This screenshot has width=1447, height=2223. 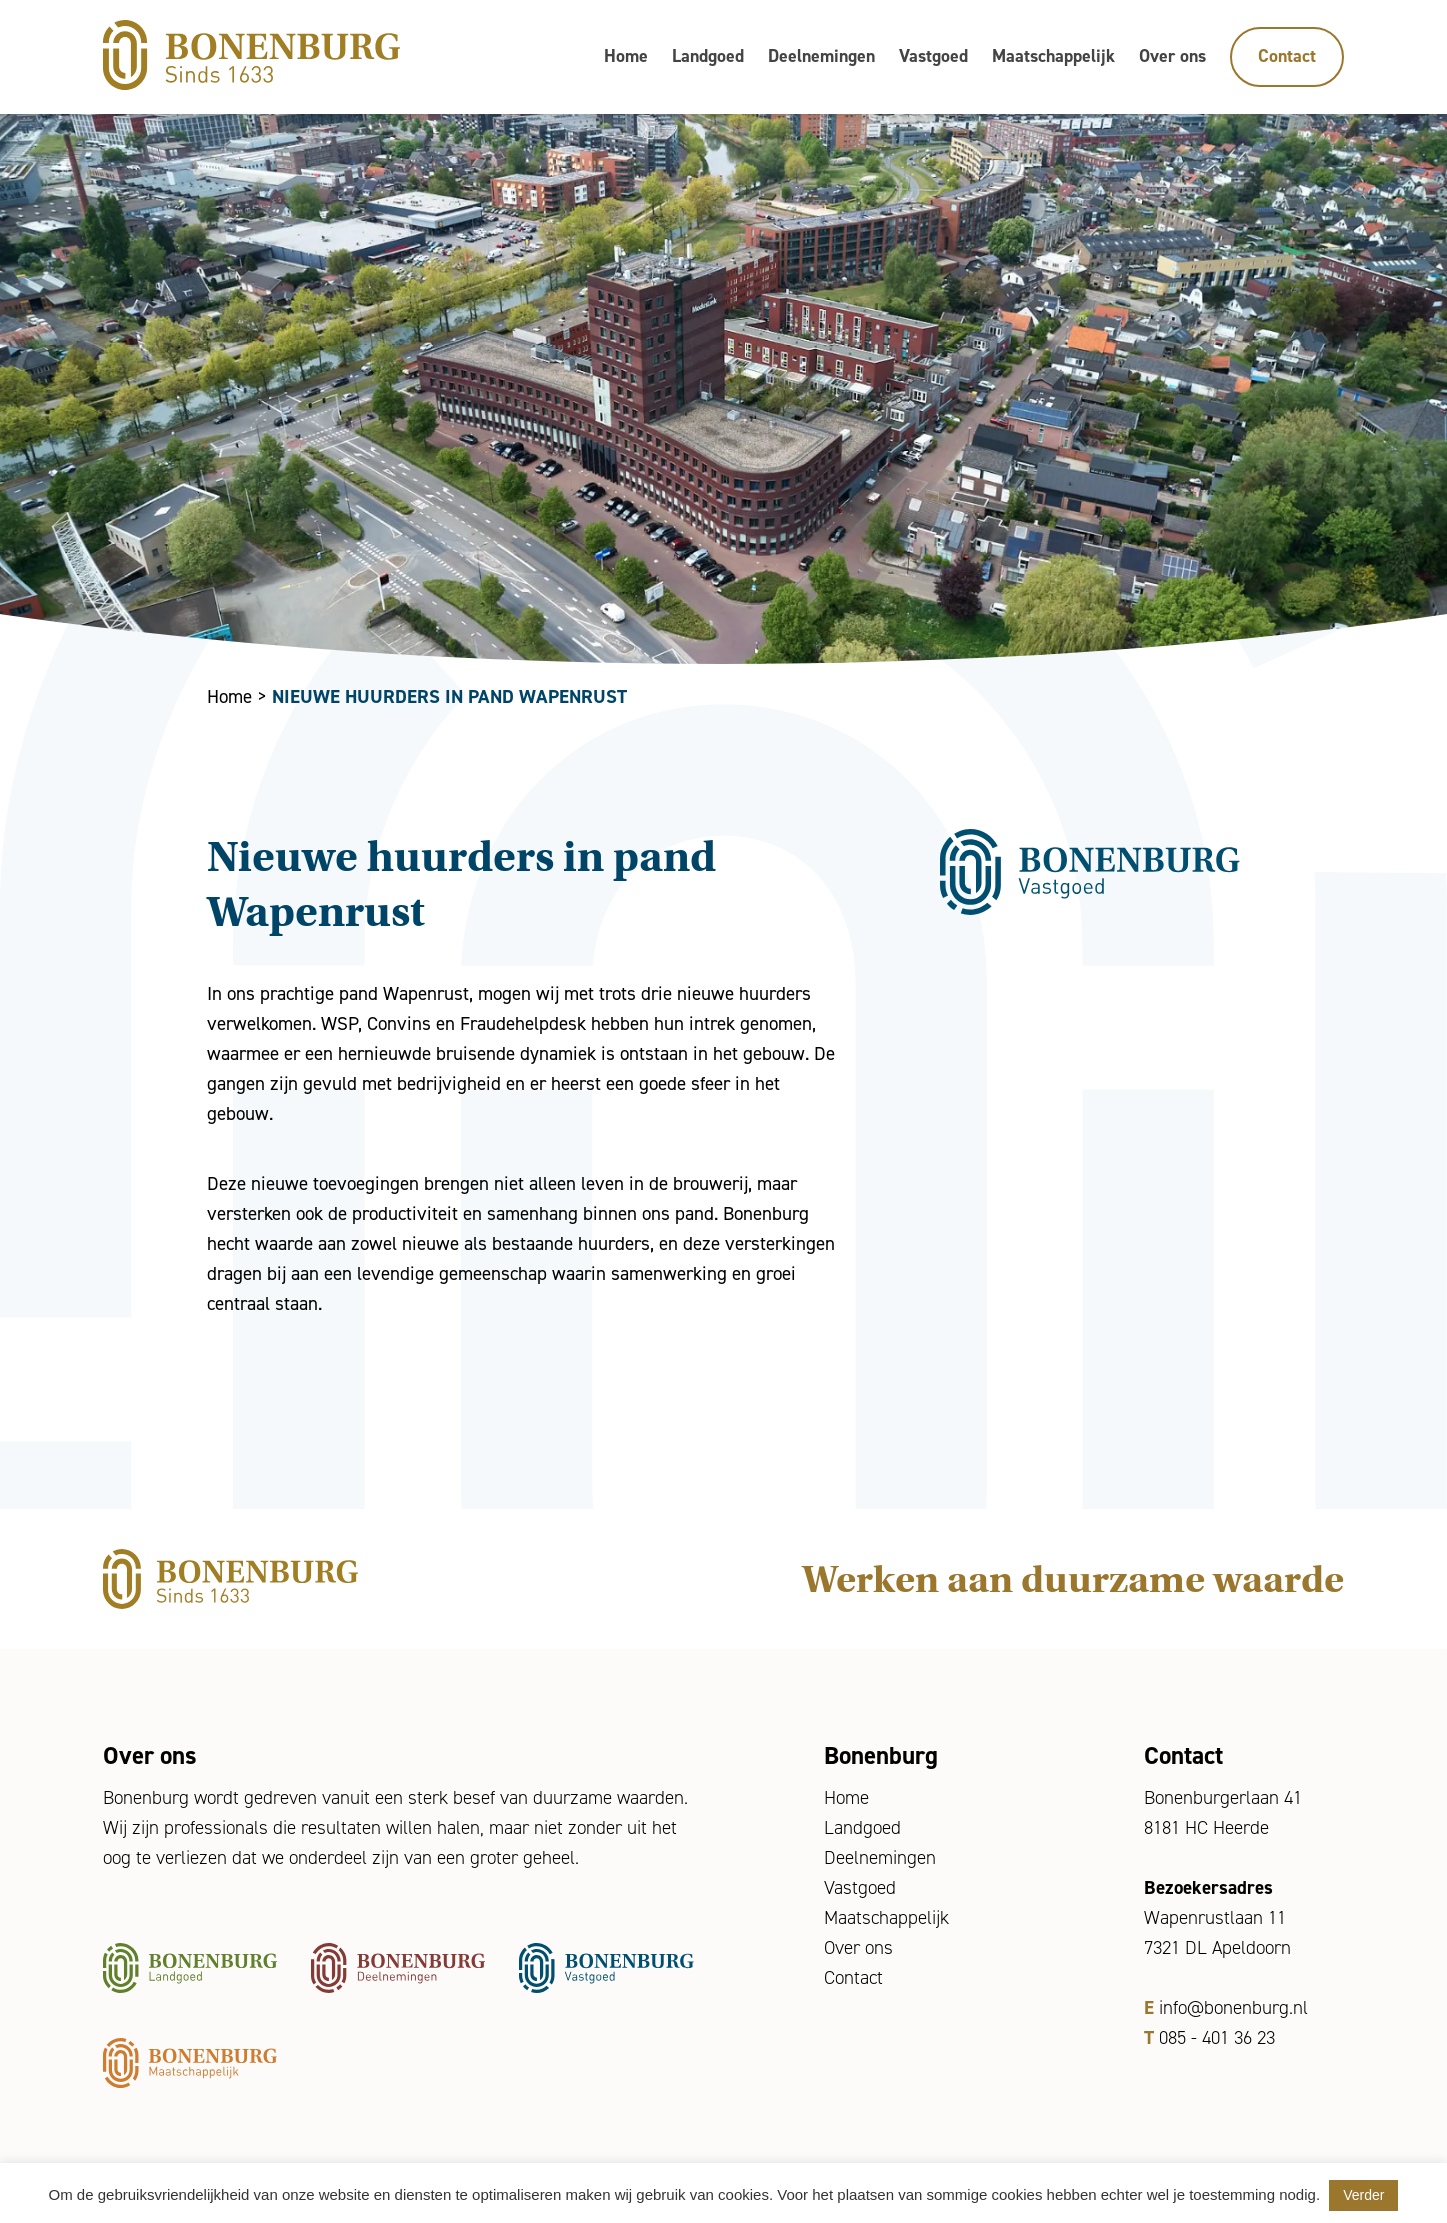 I want to click on Contact, so click(x=1287, y=56).